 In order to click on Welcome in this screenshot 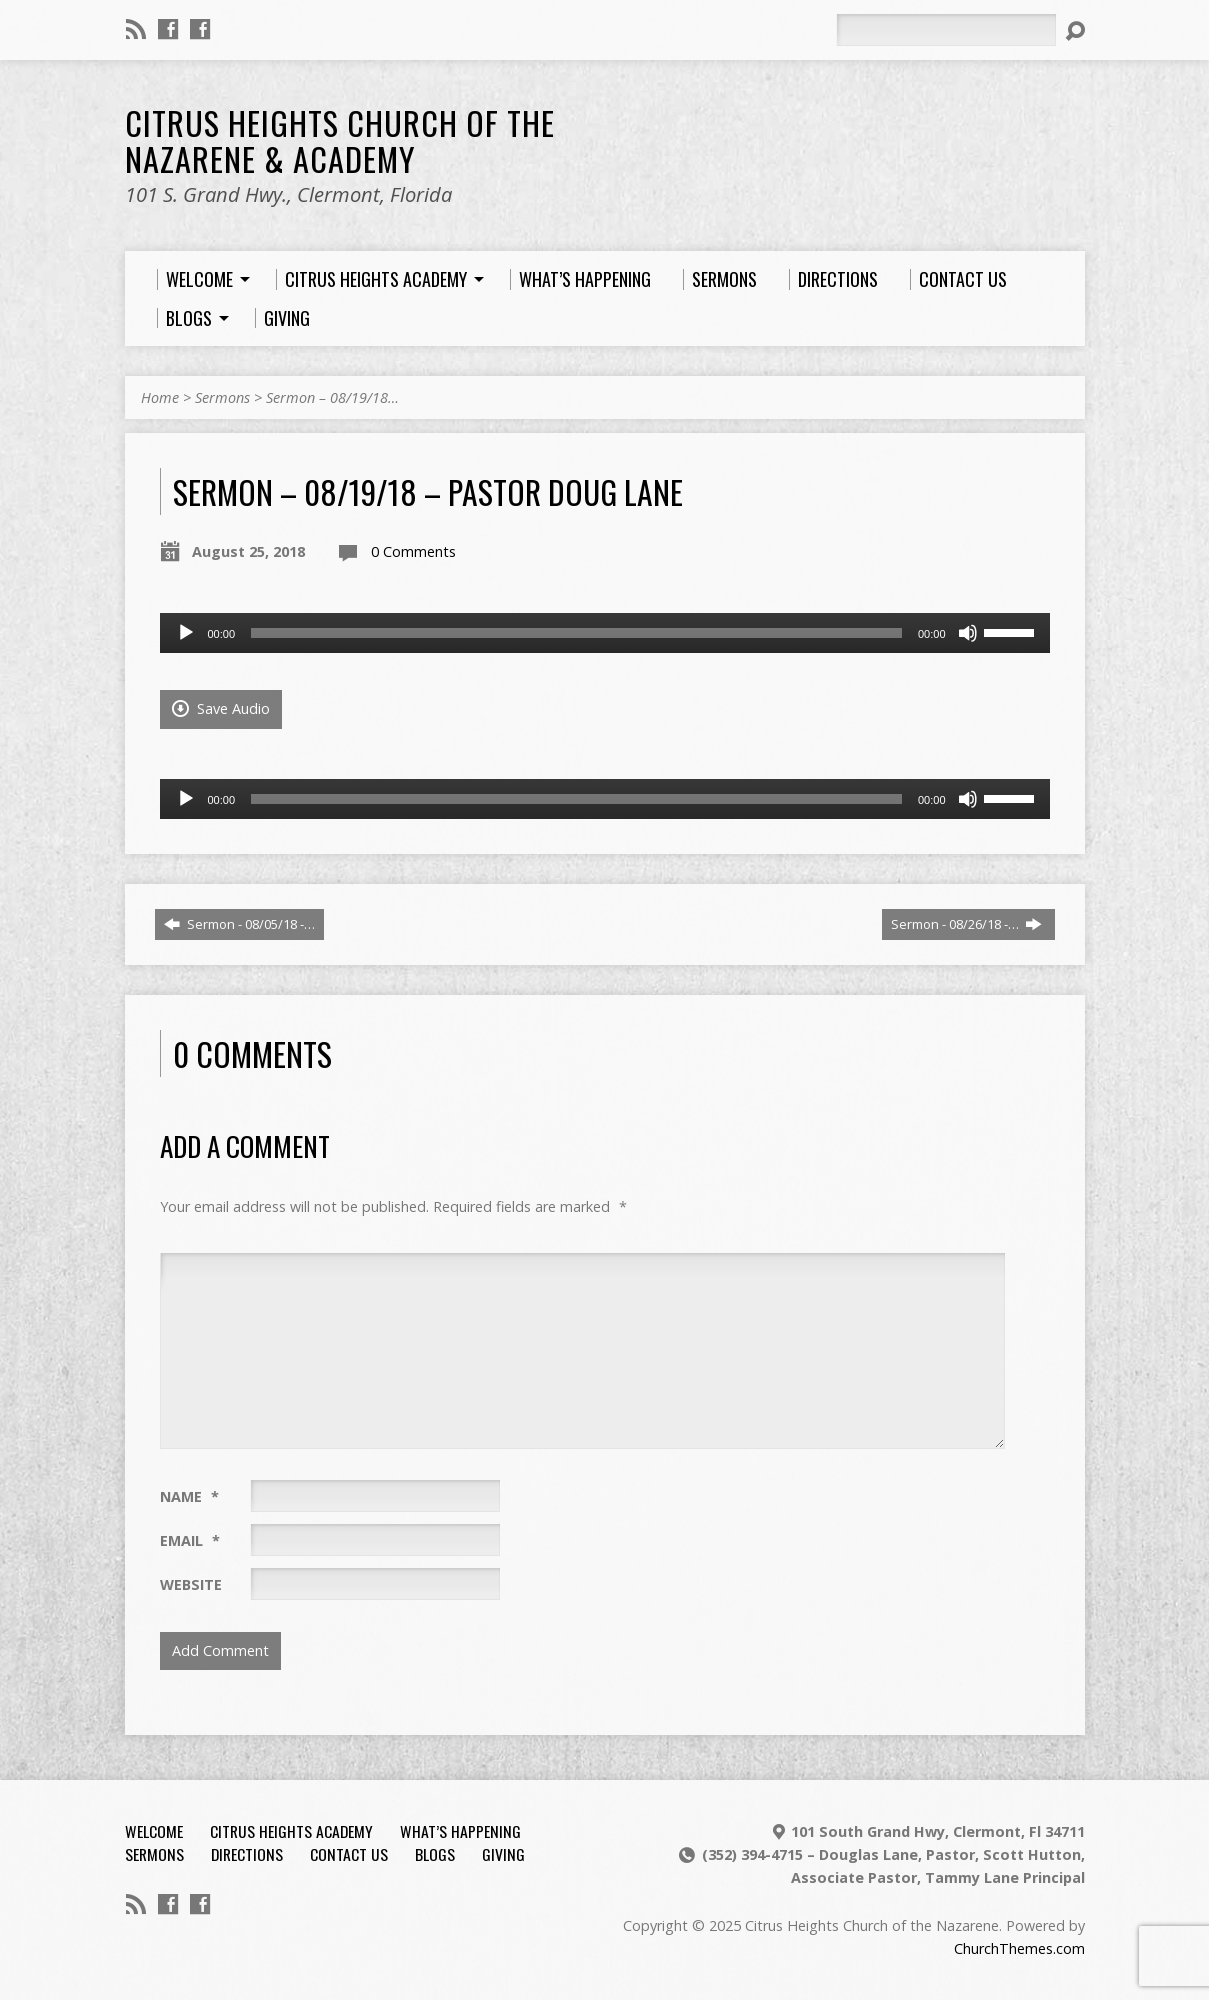, I will do `click(154, 1831)`.